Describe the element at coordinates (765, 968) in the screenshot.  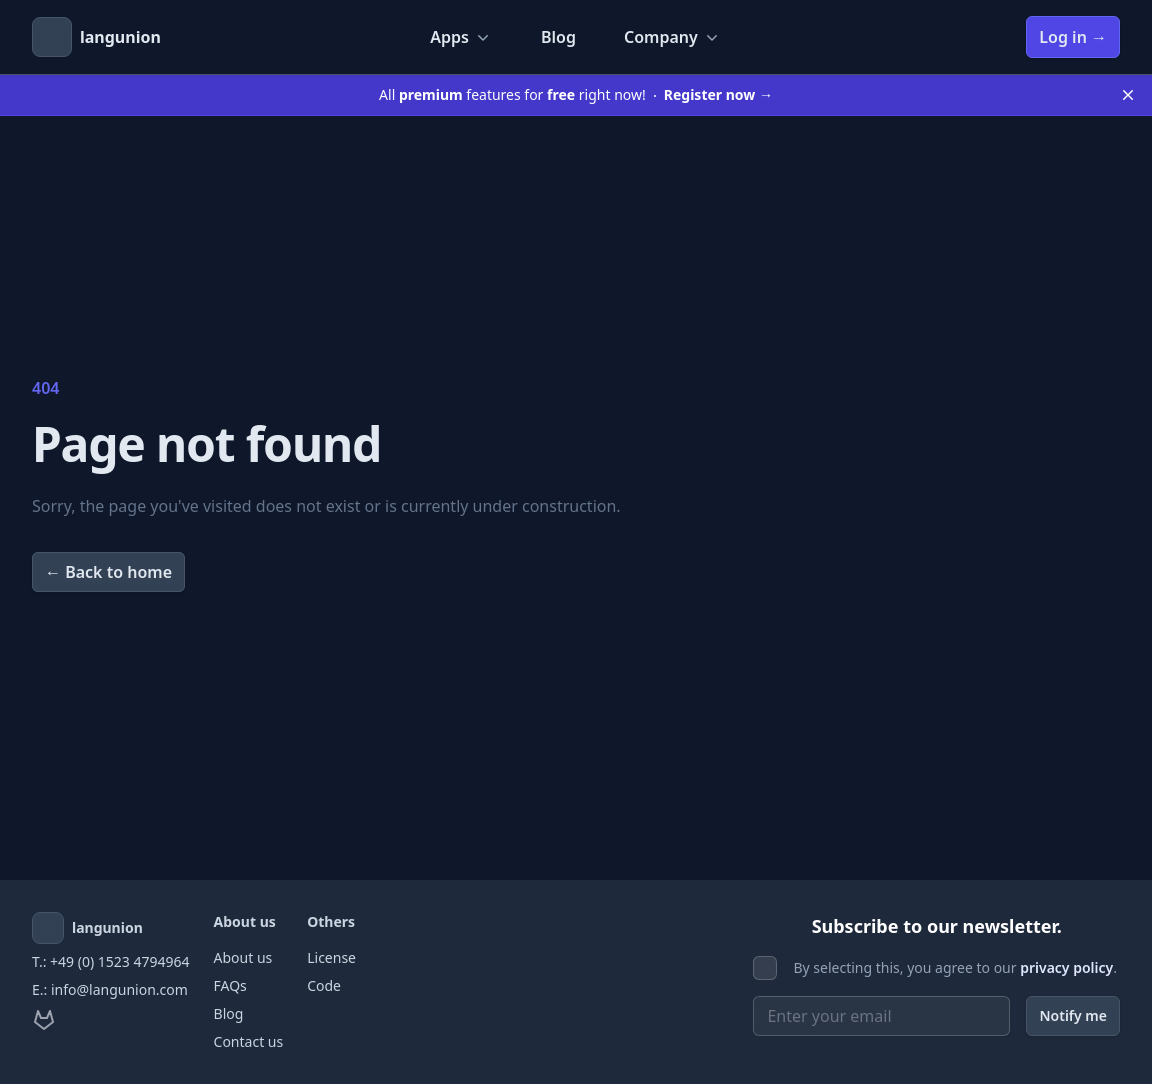
I see `[checkbox]` at that location.